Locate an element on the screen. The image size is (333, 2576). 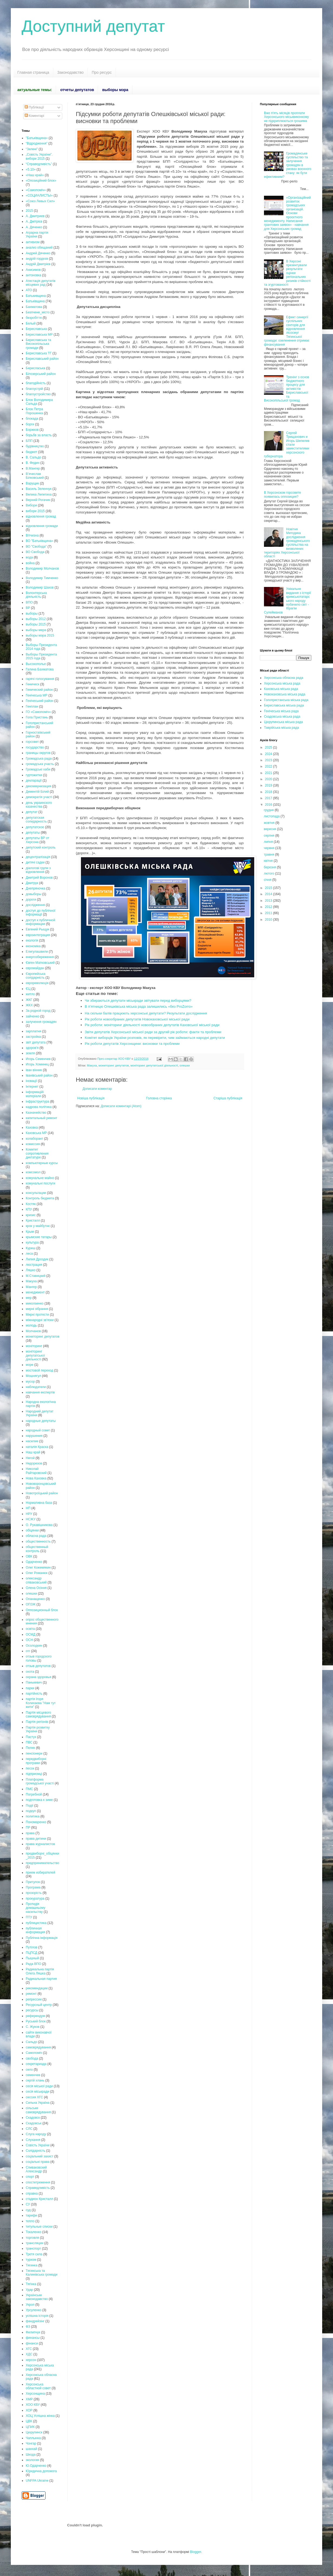
ВО "Батьківщина» is located at coordinates (39, 541).